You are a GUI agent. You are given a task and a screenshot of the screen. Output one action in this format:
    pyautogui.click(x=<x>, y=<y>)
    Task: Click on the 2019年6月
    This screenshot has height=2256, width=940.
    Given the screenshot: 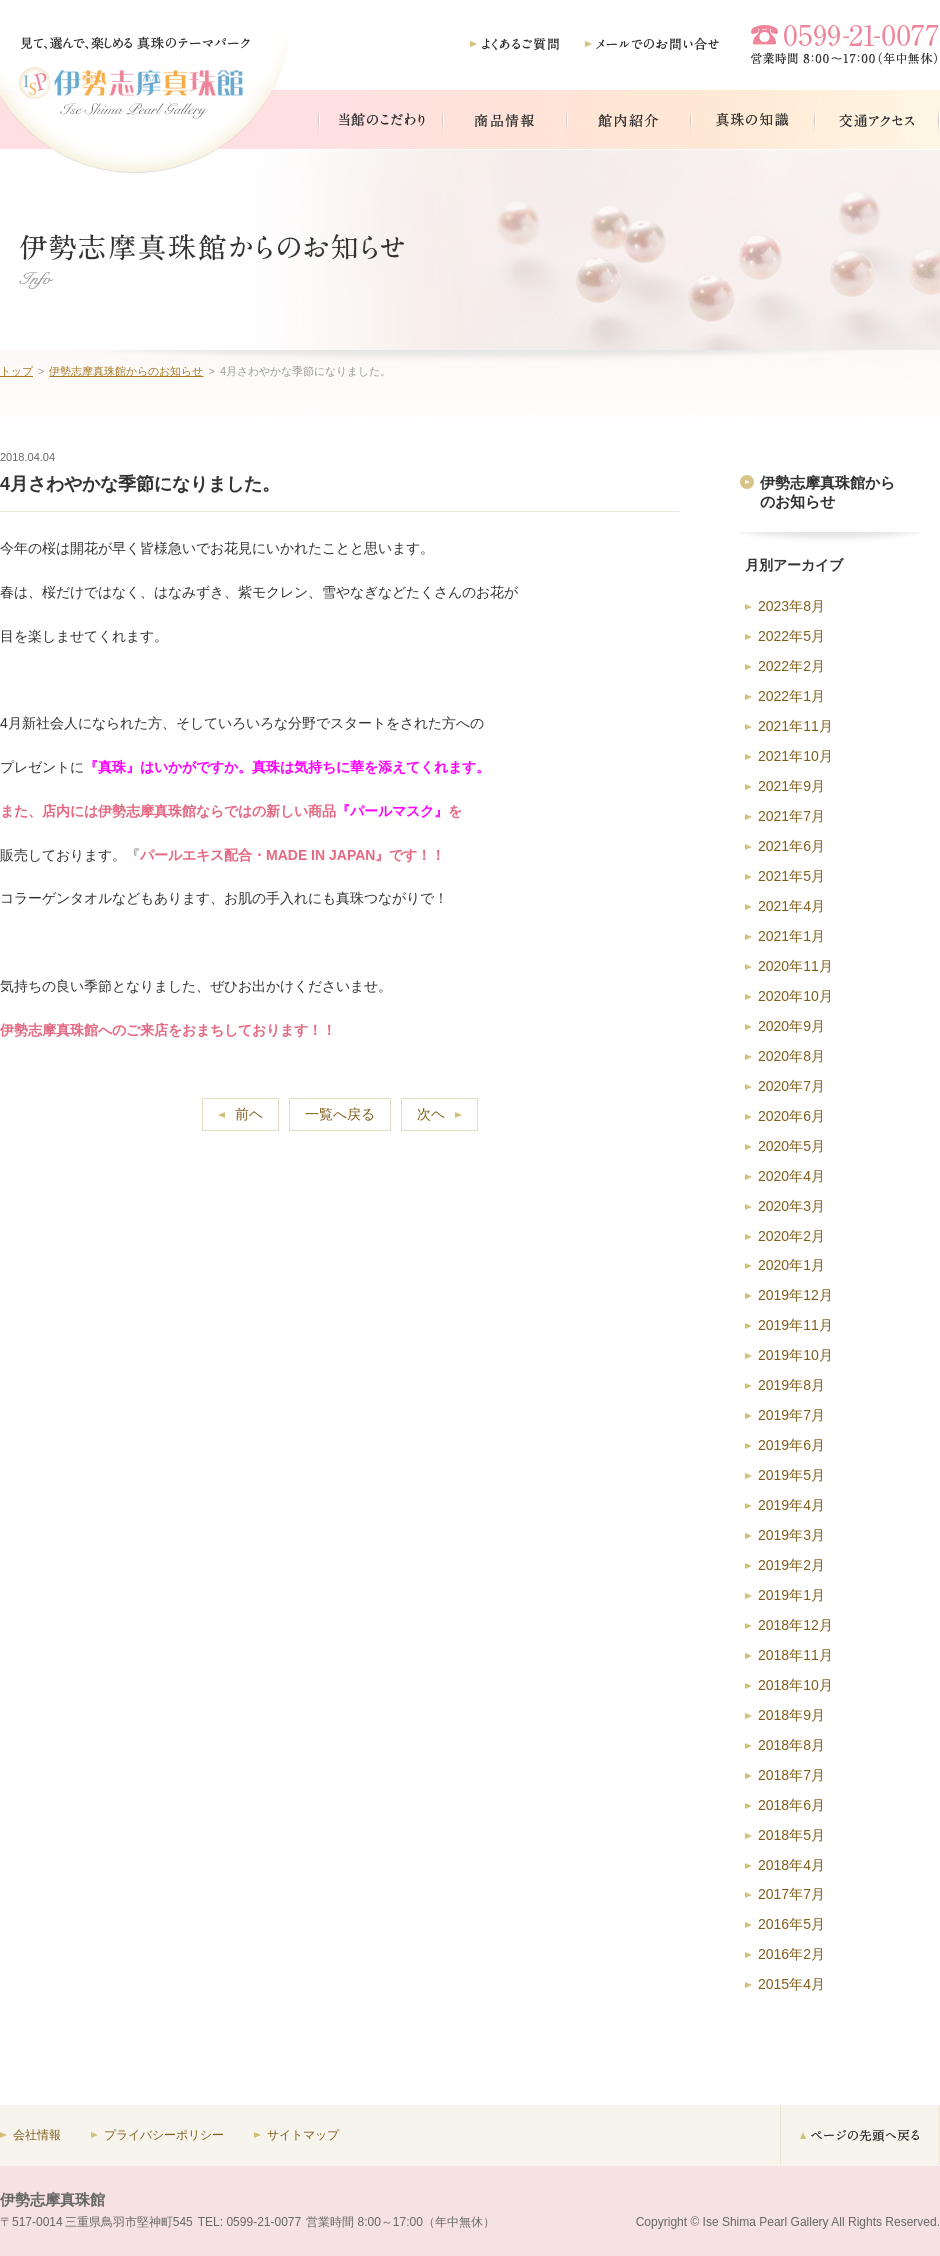 What is the action you would take?
    pyautogui.click(x=791, y=1445)
    